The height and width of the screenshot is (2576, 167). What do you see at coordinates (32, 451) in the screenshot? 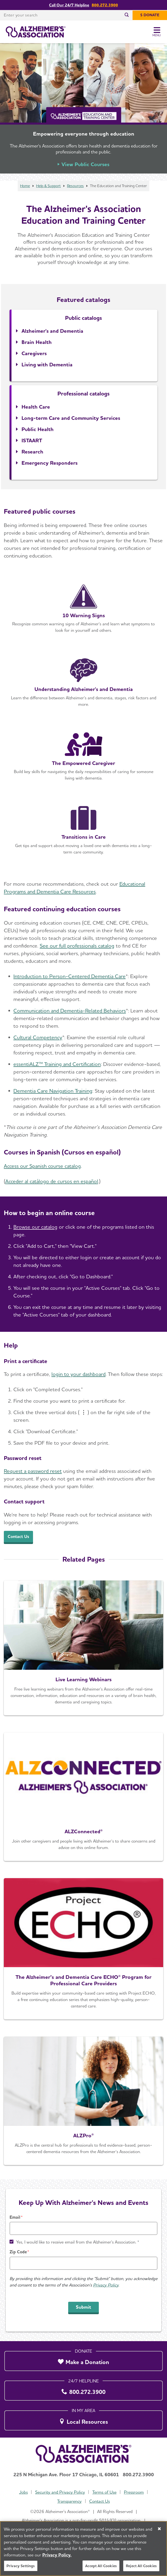
I see `Research` at bounding box center [32, 451].